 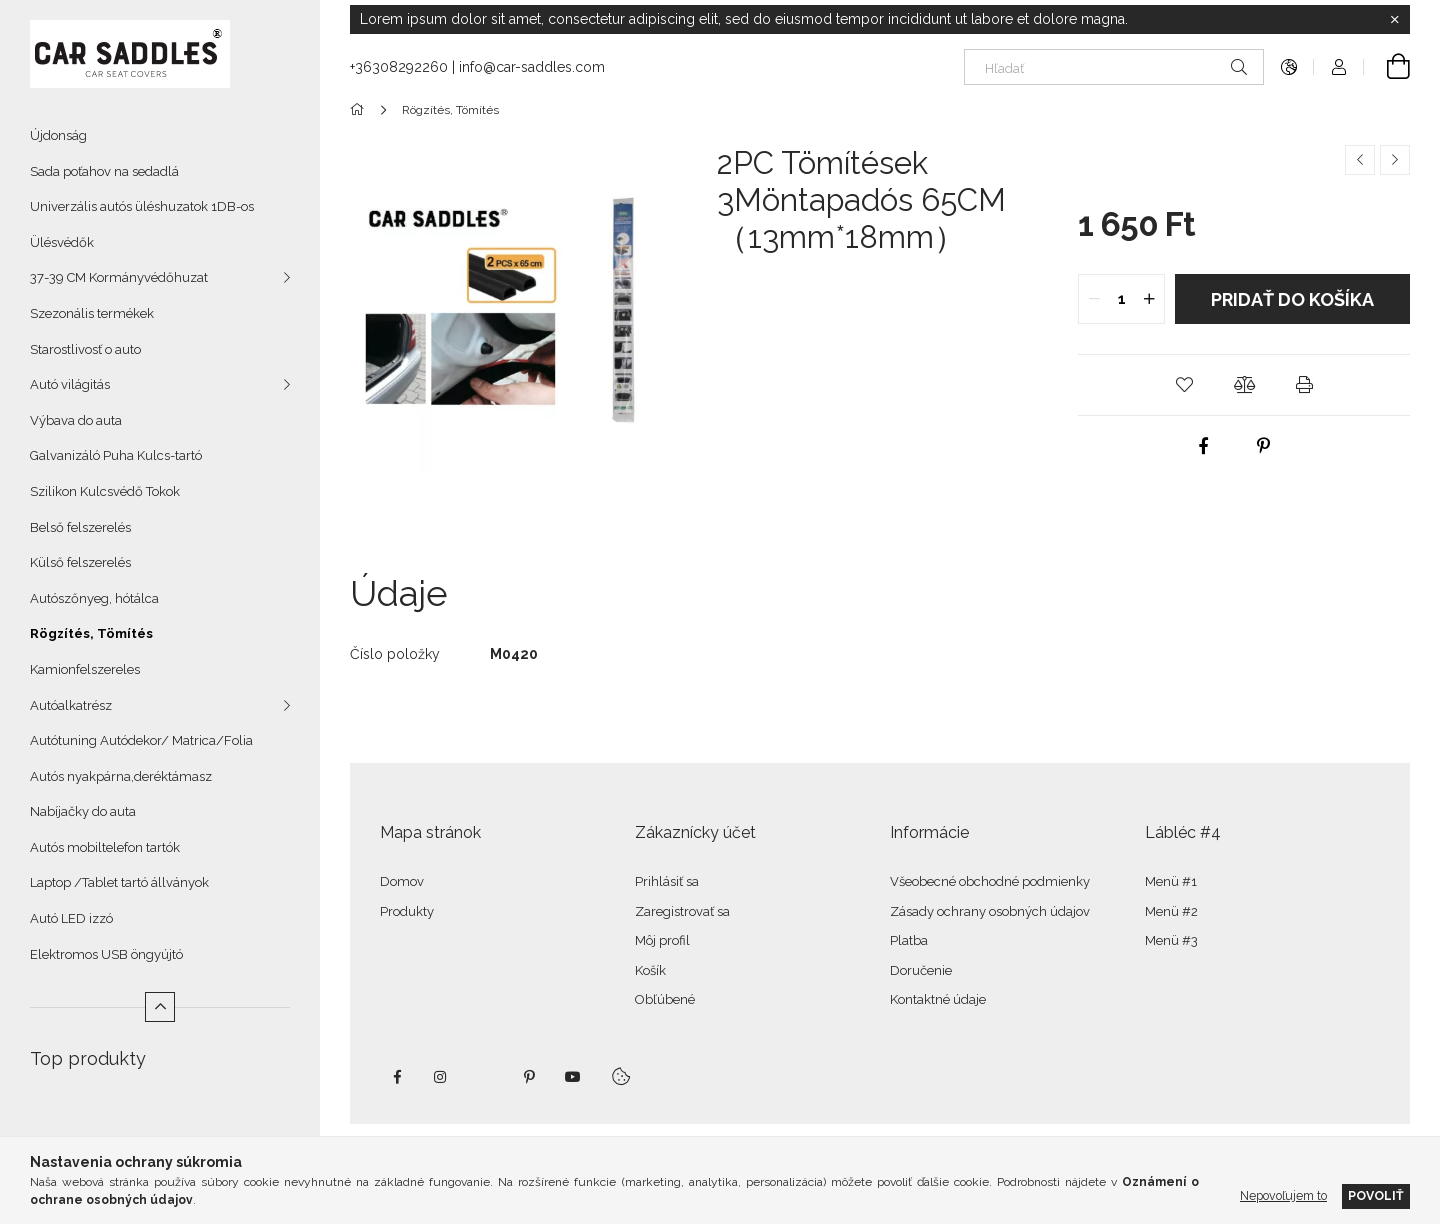 What do you see at coordinates (485, 1077) in the screenshot?
I see `twitter` at bounding box center [485, 1077].